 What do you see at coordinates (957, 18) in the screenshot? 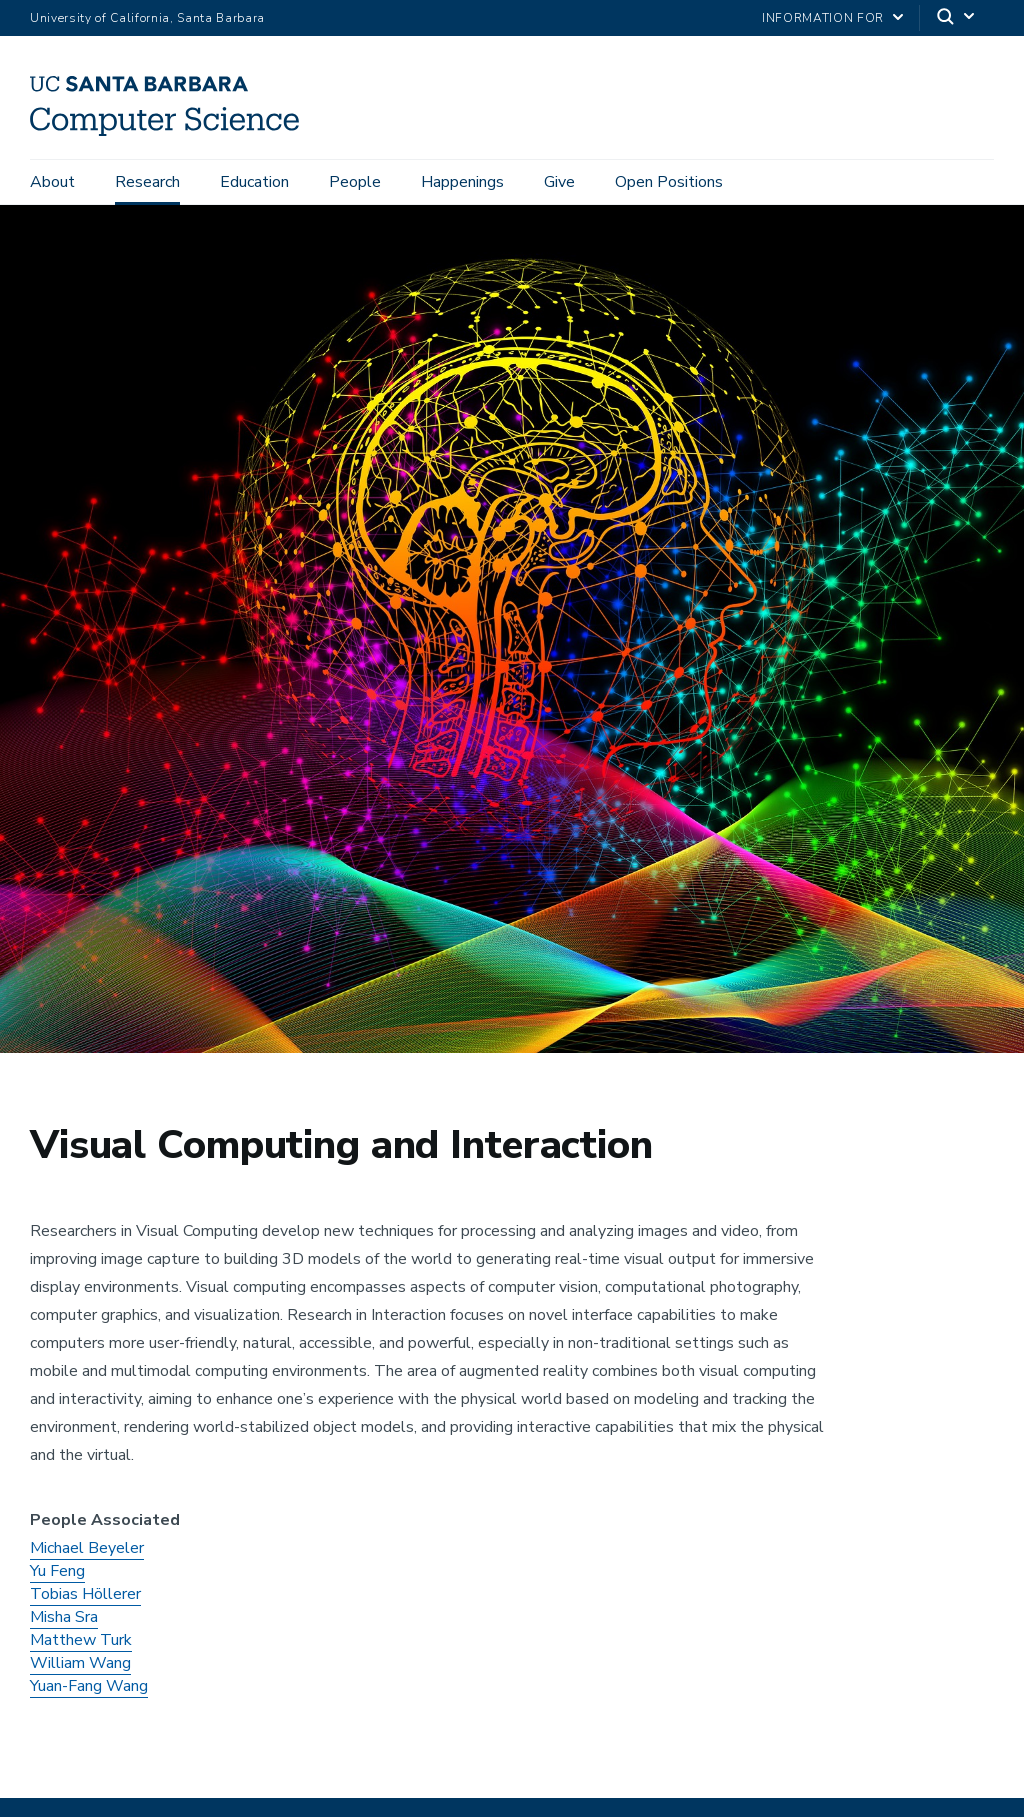
I see `[Search]` at bounding box center [957, 18].